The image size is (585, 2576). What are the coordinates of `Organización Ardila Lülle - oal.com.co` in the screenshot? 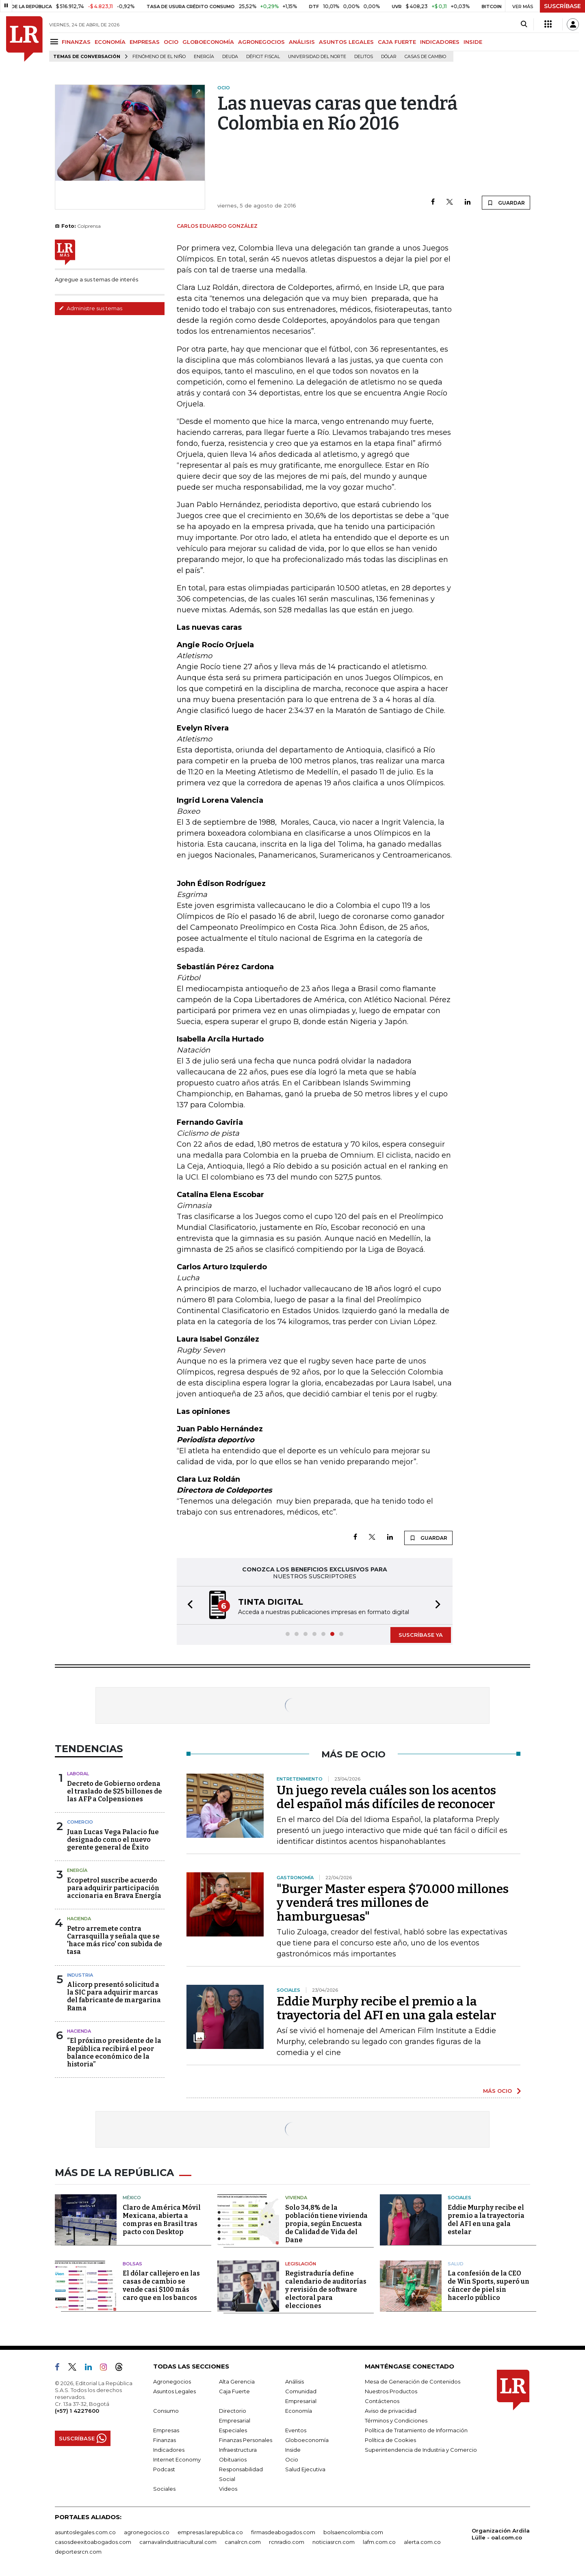 It's located at (501, 2534).